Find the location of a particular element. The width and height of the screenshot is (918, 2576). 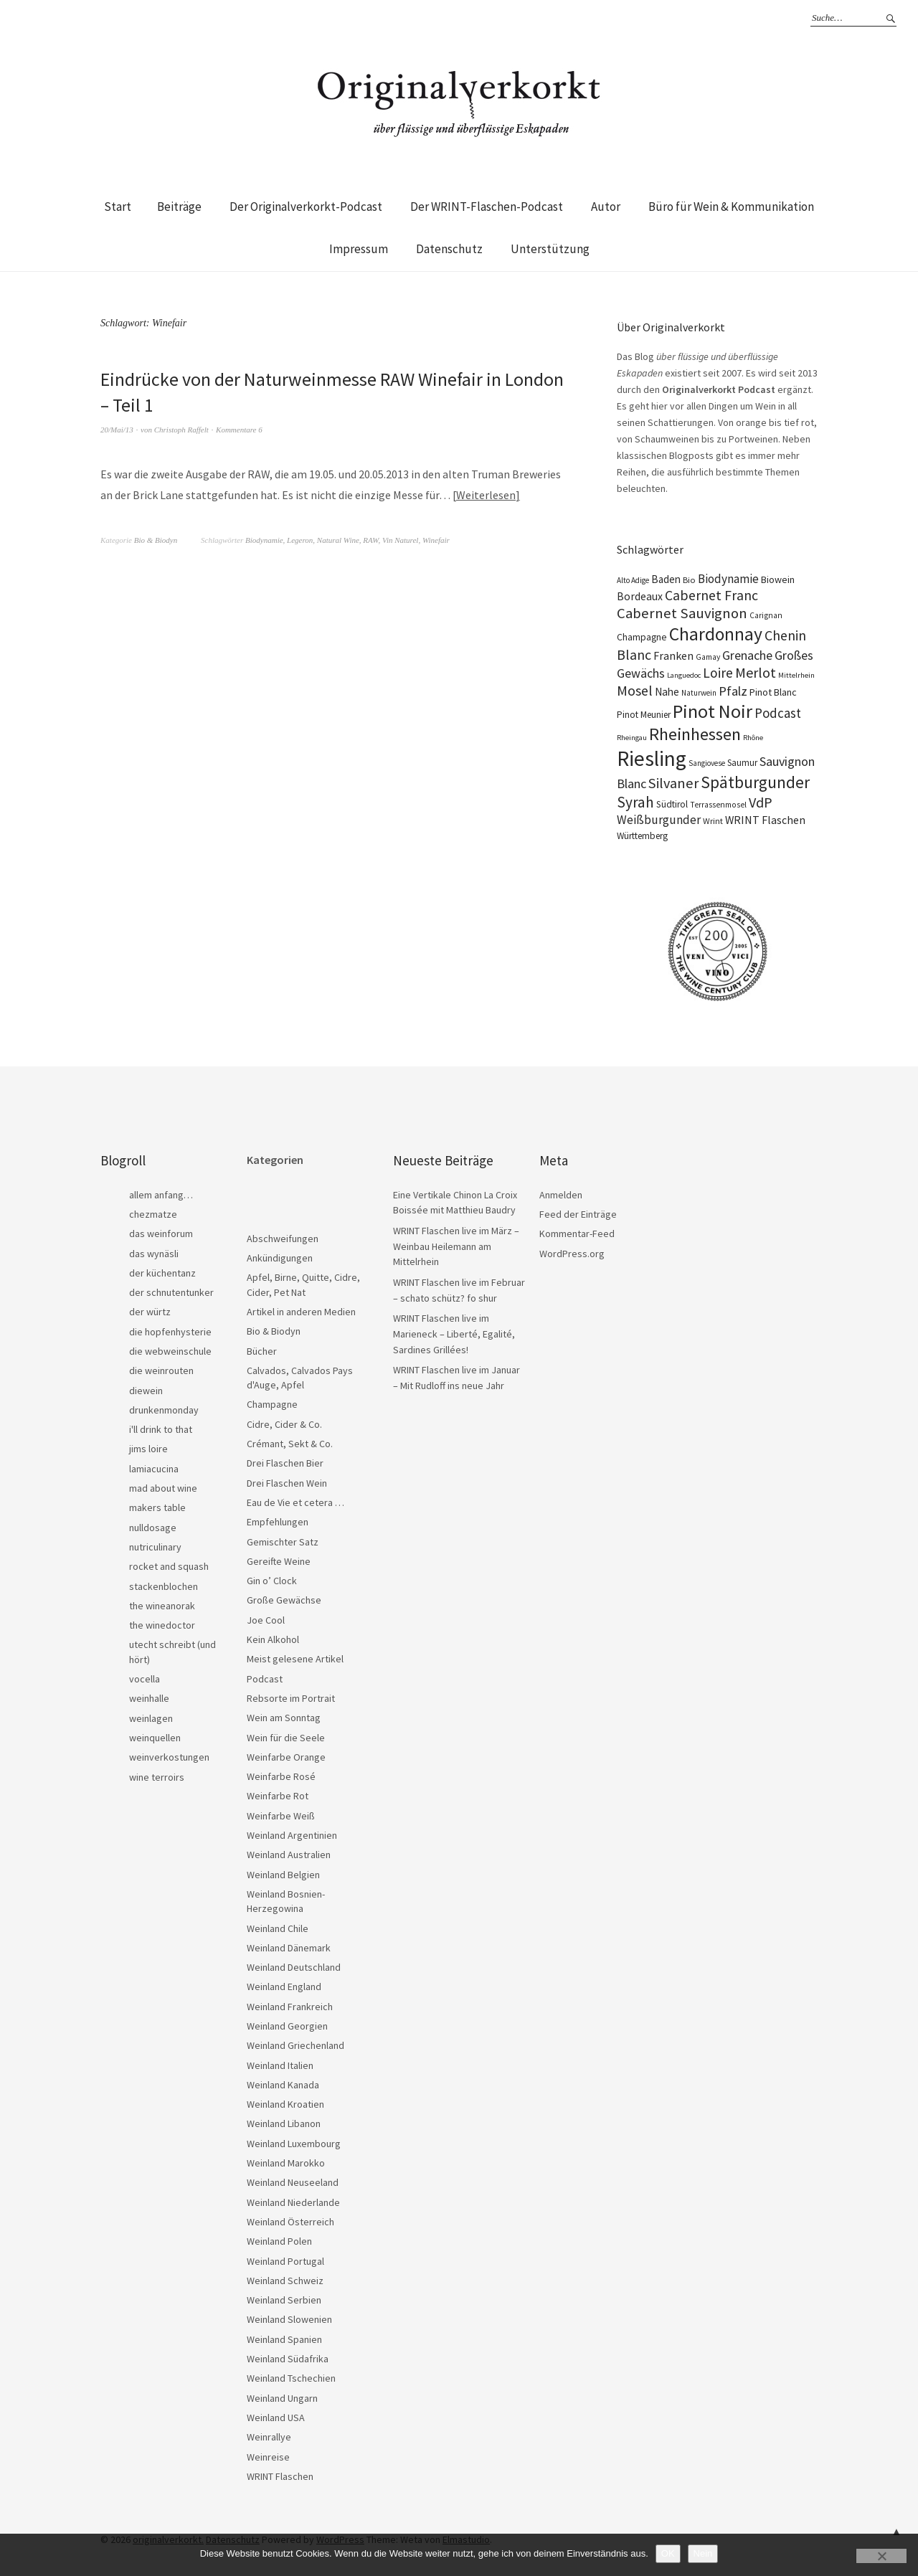

Bücher is located at coordinates (262, 1351).